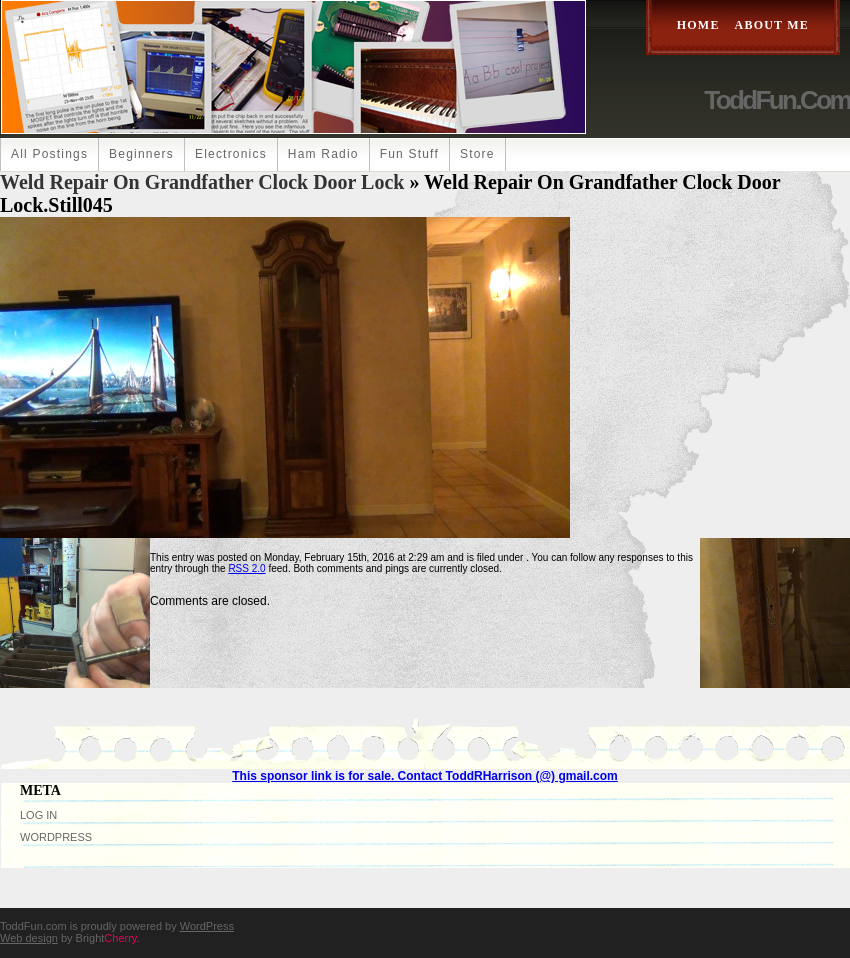 Image resolution: width=850 pixels, height=958 pixels. Describe the element at coordinates (698, 25) in the screenshot. I see `Home` at that location.